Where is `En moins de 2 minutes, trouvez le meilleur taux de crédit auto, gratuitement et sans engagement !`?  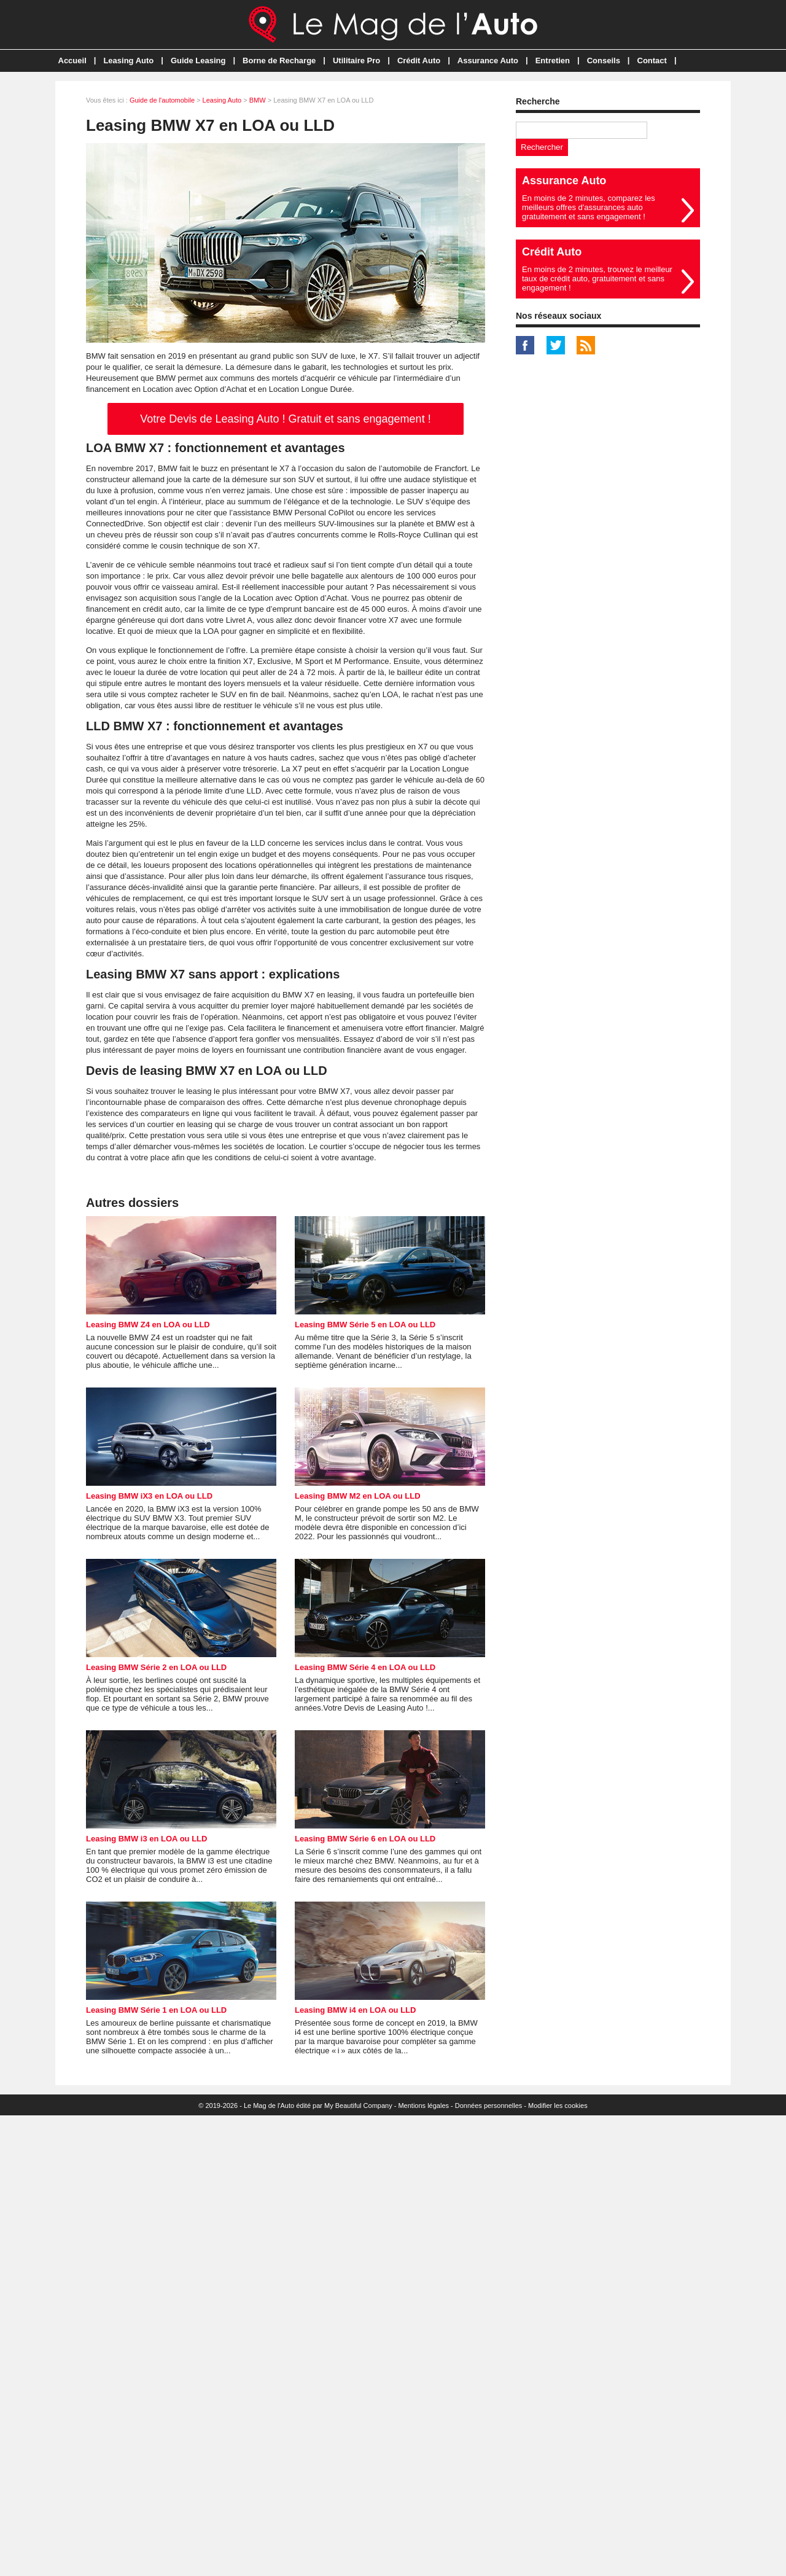 En moins de 2 minutes, trouvez le meilleur taux de crédit auto, gratuitement et sans engagement ! is located at coordinates (597, 278).